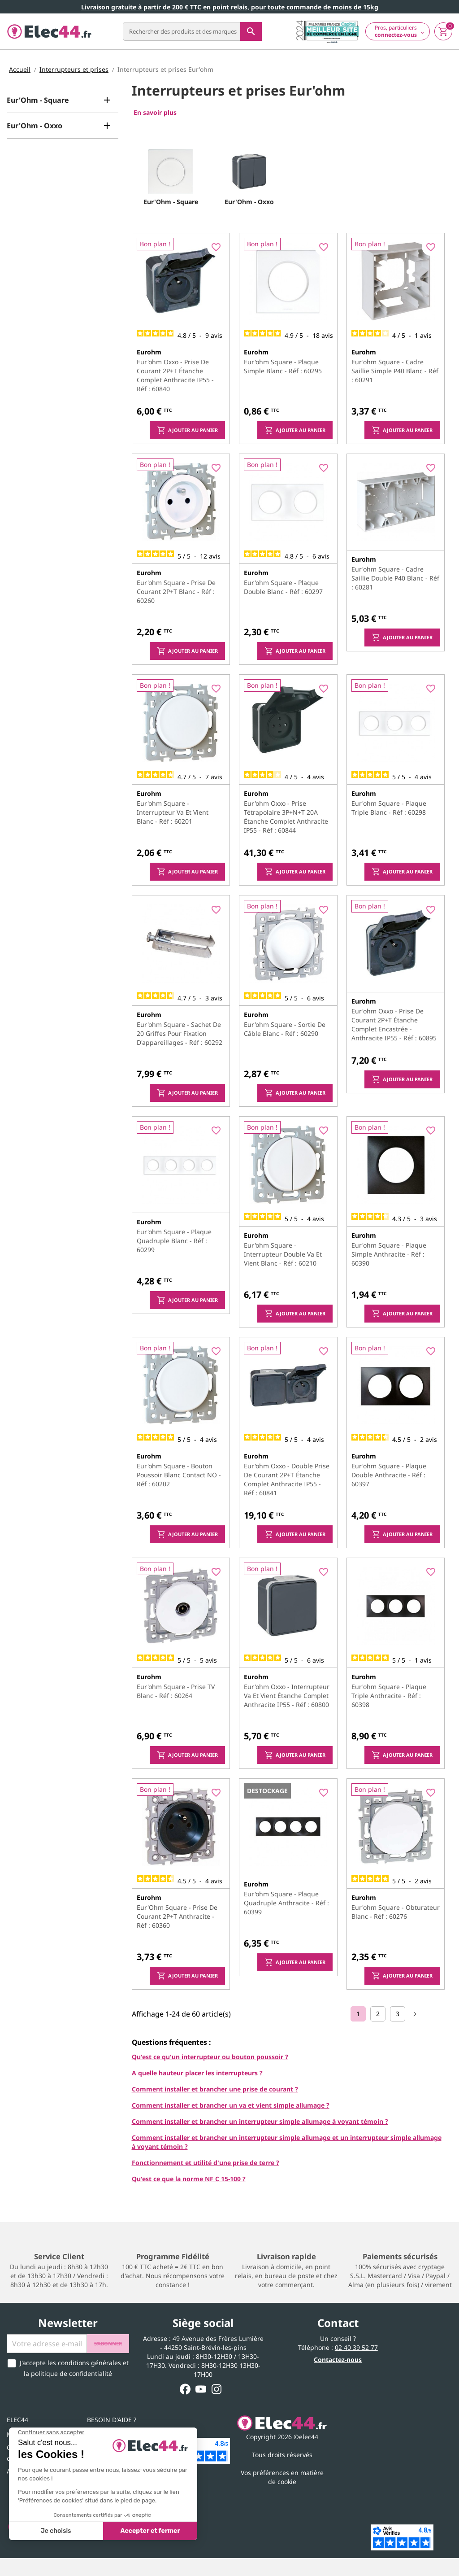  Describe the element at coordinates (283, 366) in the screenshot. I see `Eur'ohm Square - Plaque simple blanc - Réf : 60295` at that location.